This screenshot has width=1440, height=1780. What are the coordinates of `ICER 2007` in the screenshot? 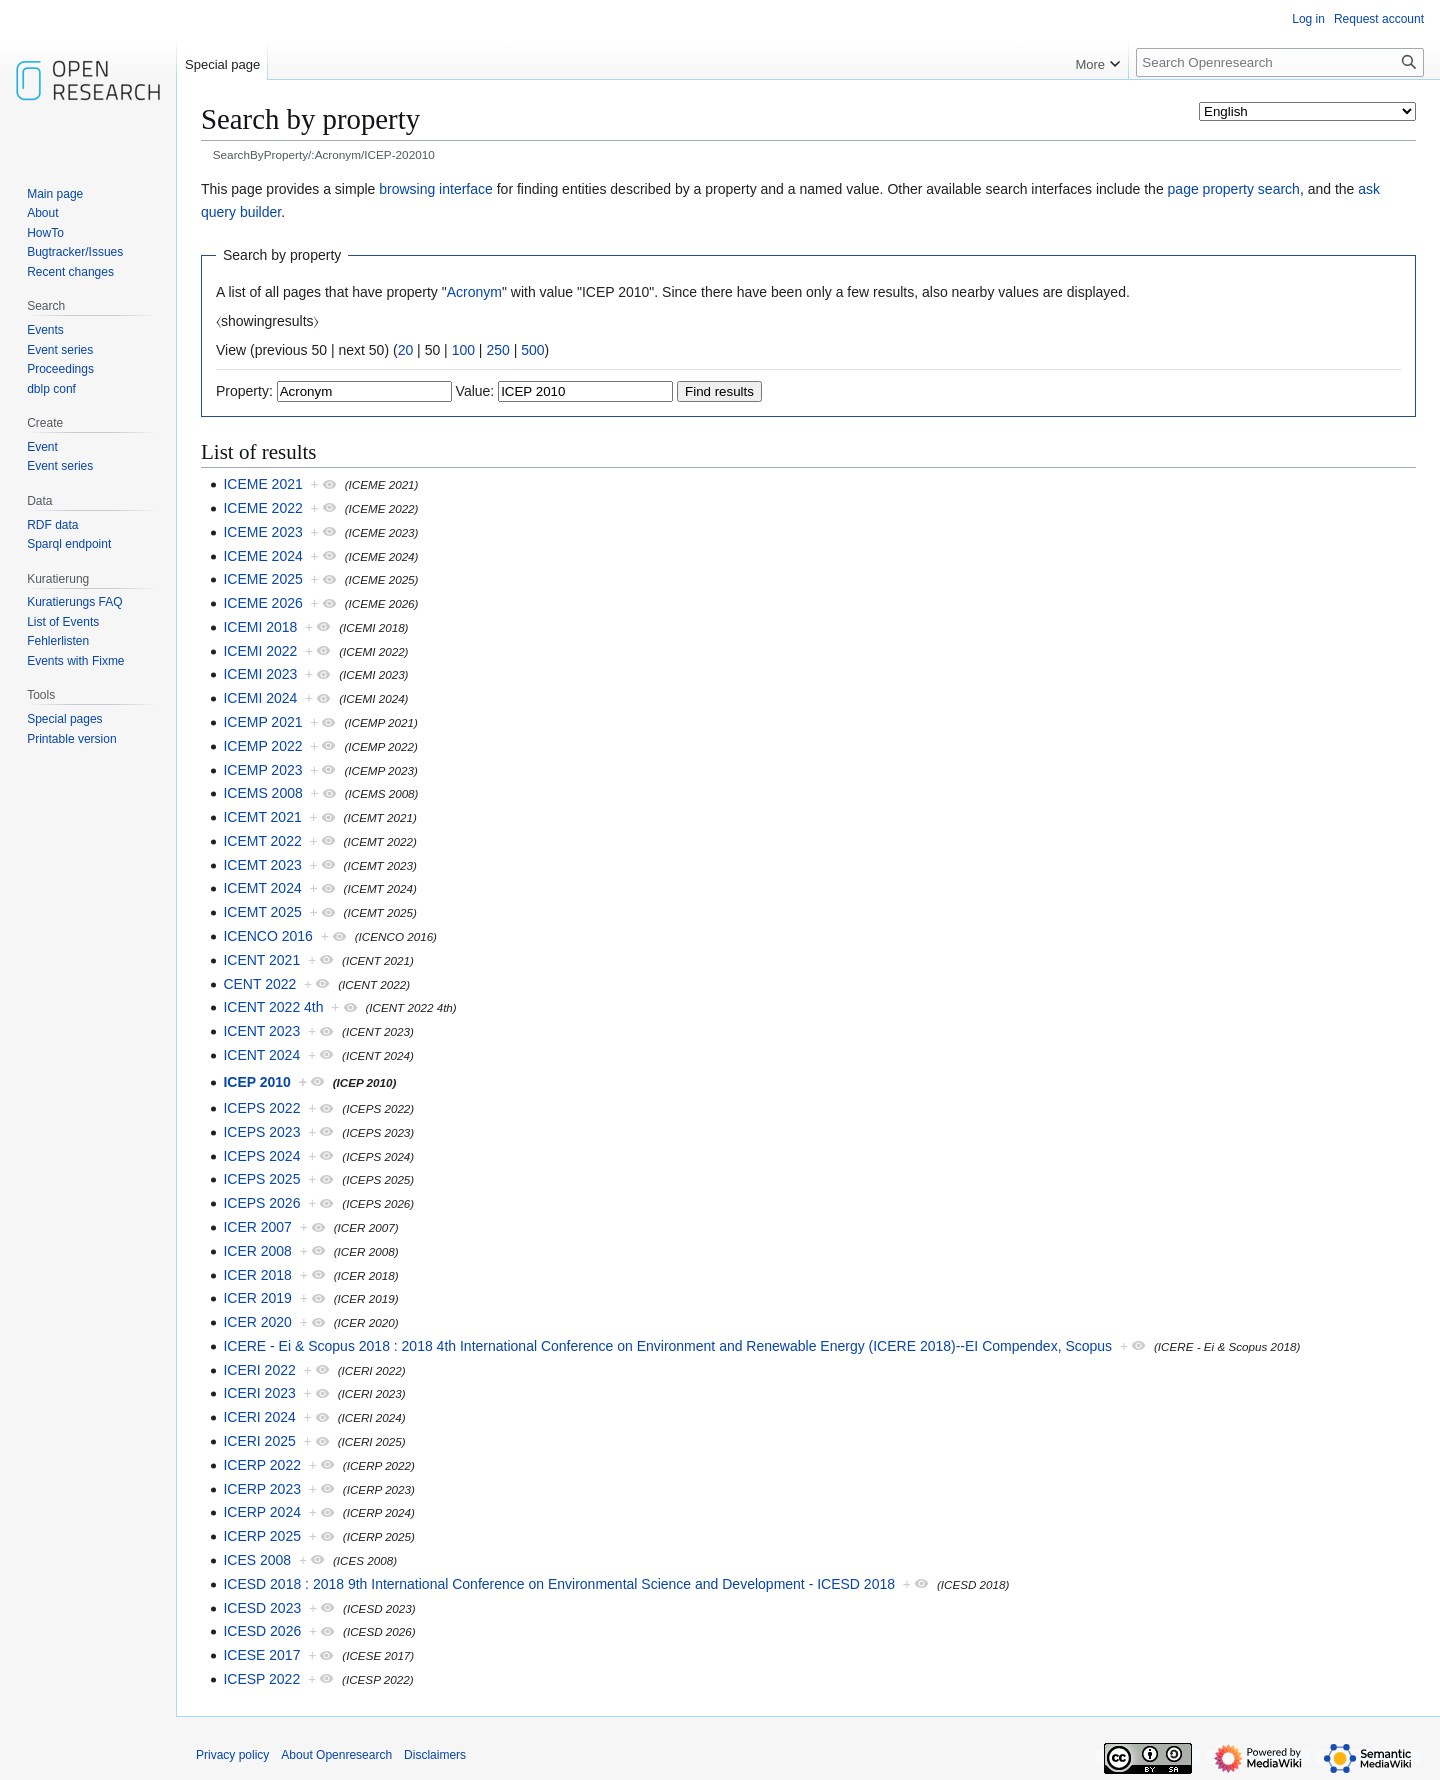 It's located at (257, 1227).